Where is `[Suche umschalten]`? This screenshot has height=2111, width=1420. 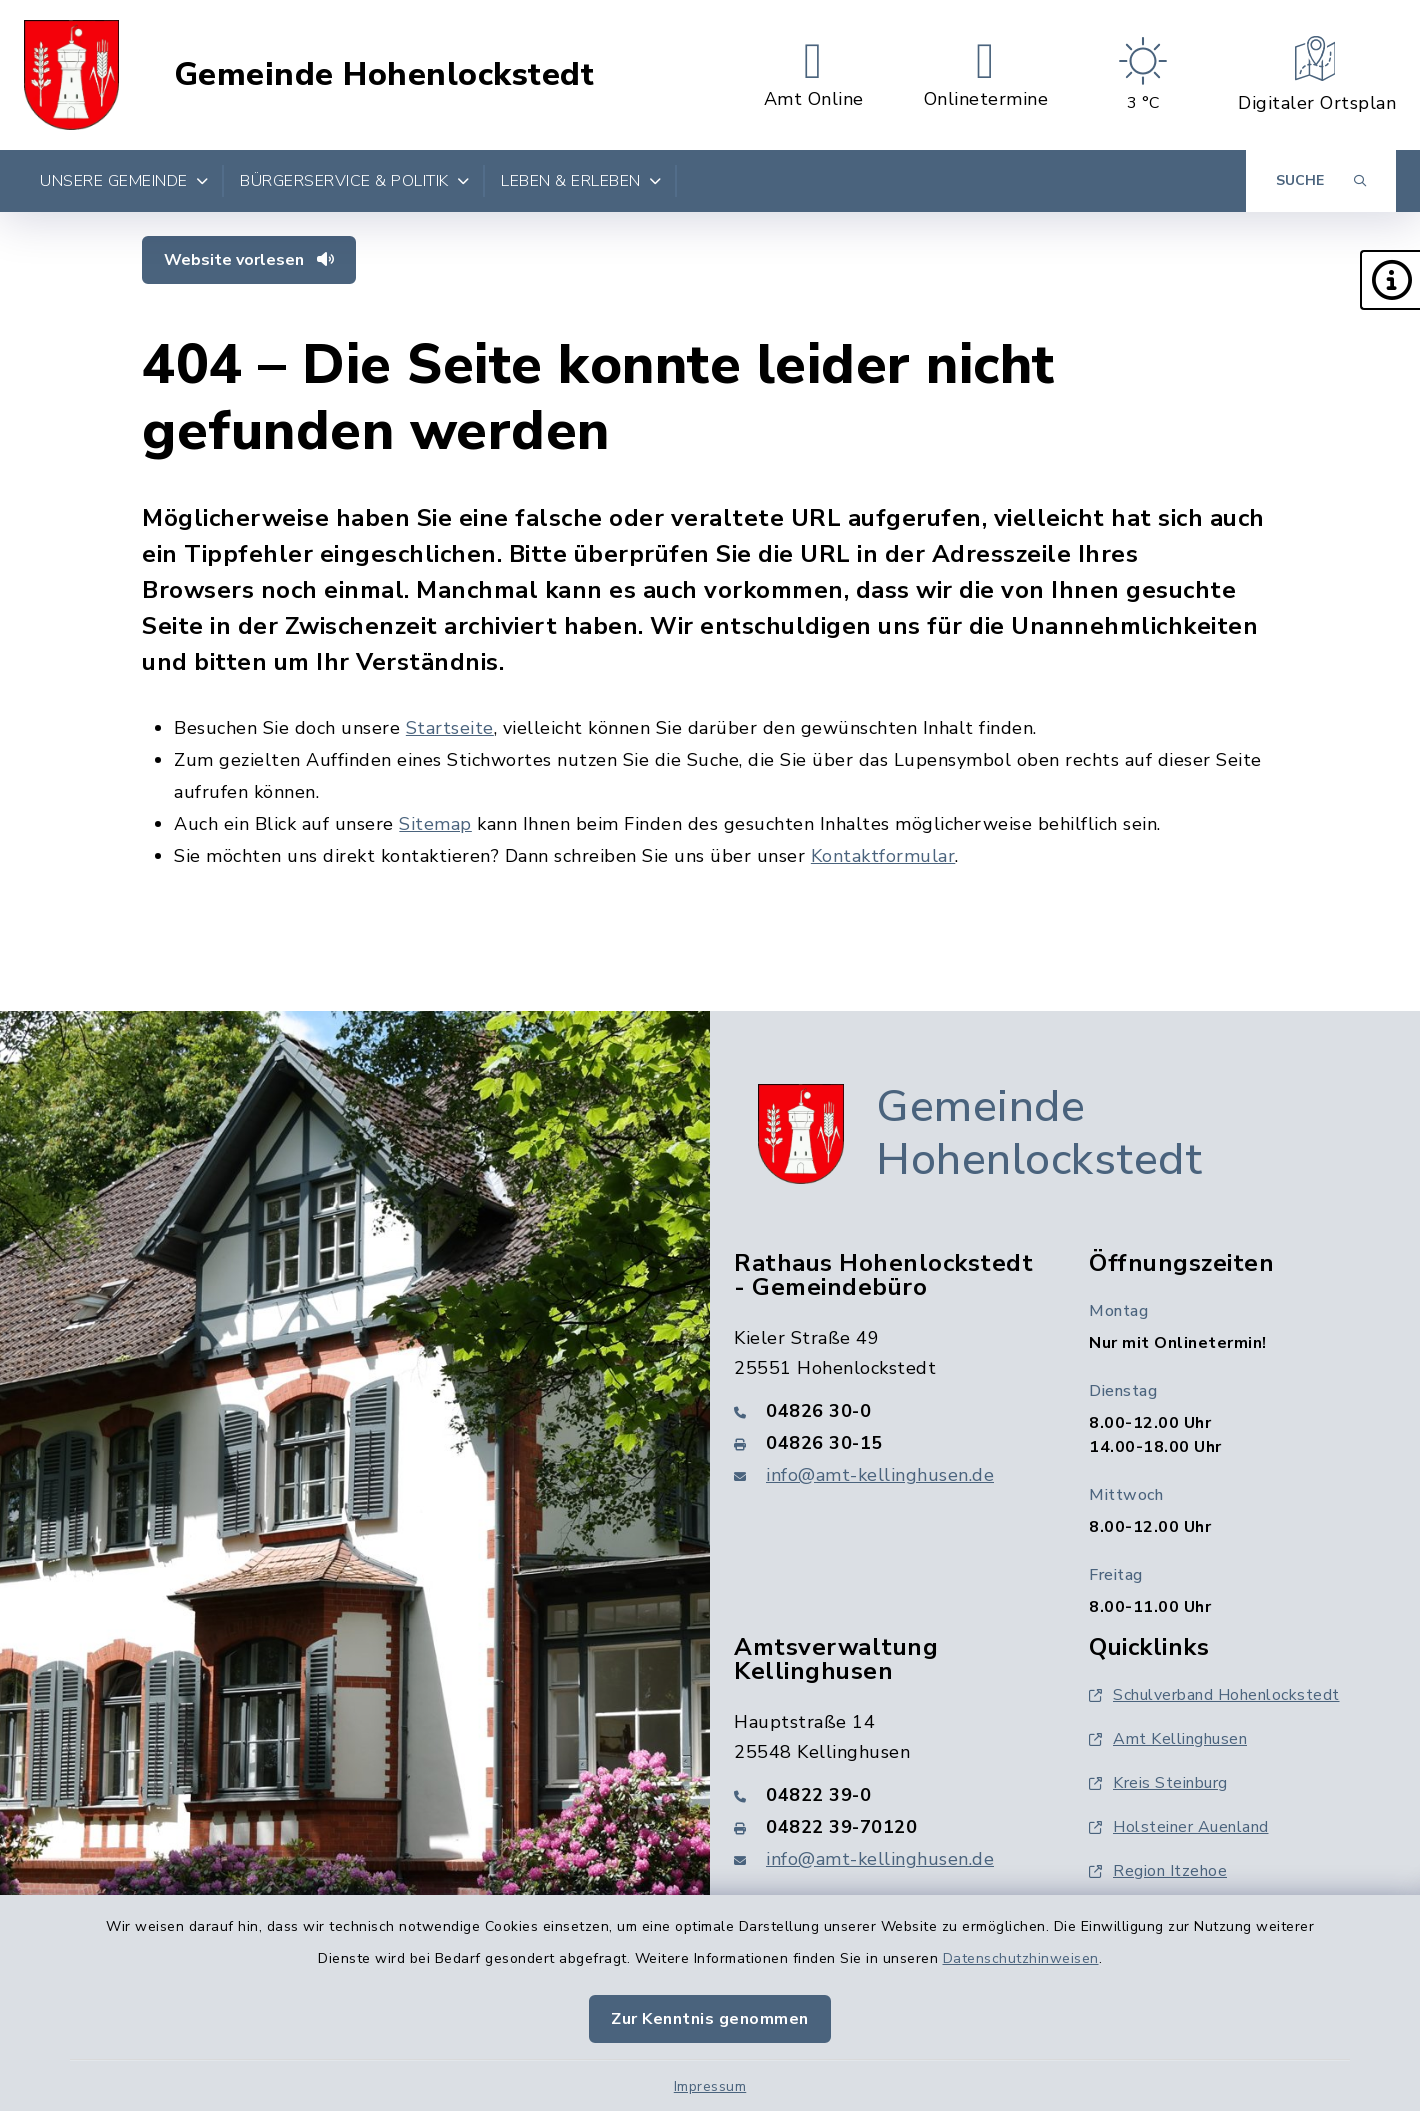
[Suche umschalten] is located at coordinates (1321, 181).